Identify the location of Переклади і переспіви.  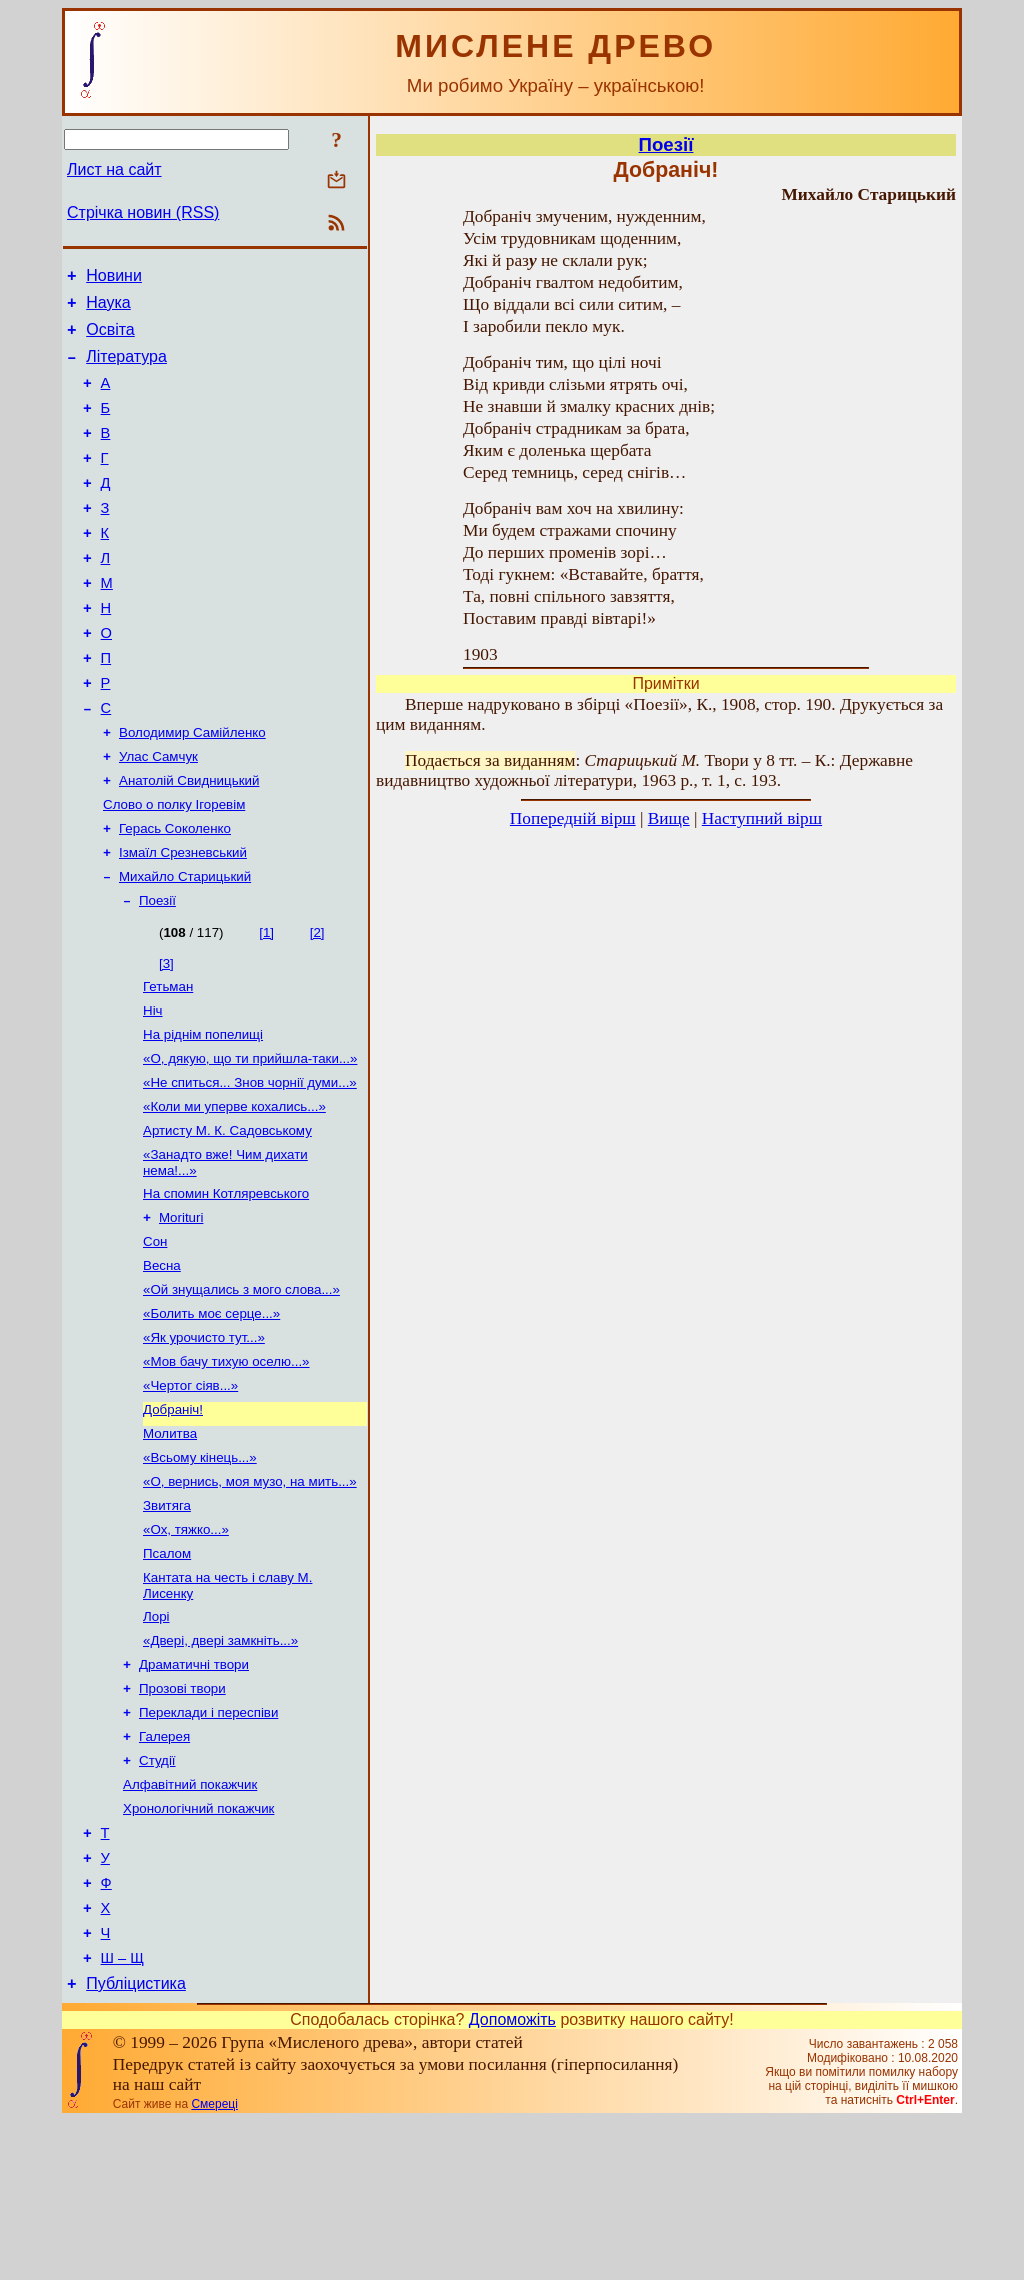
(208, 1842).